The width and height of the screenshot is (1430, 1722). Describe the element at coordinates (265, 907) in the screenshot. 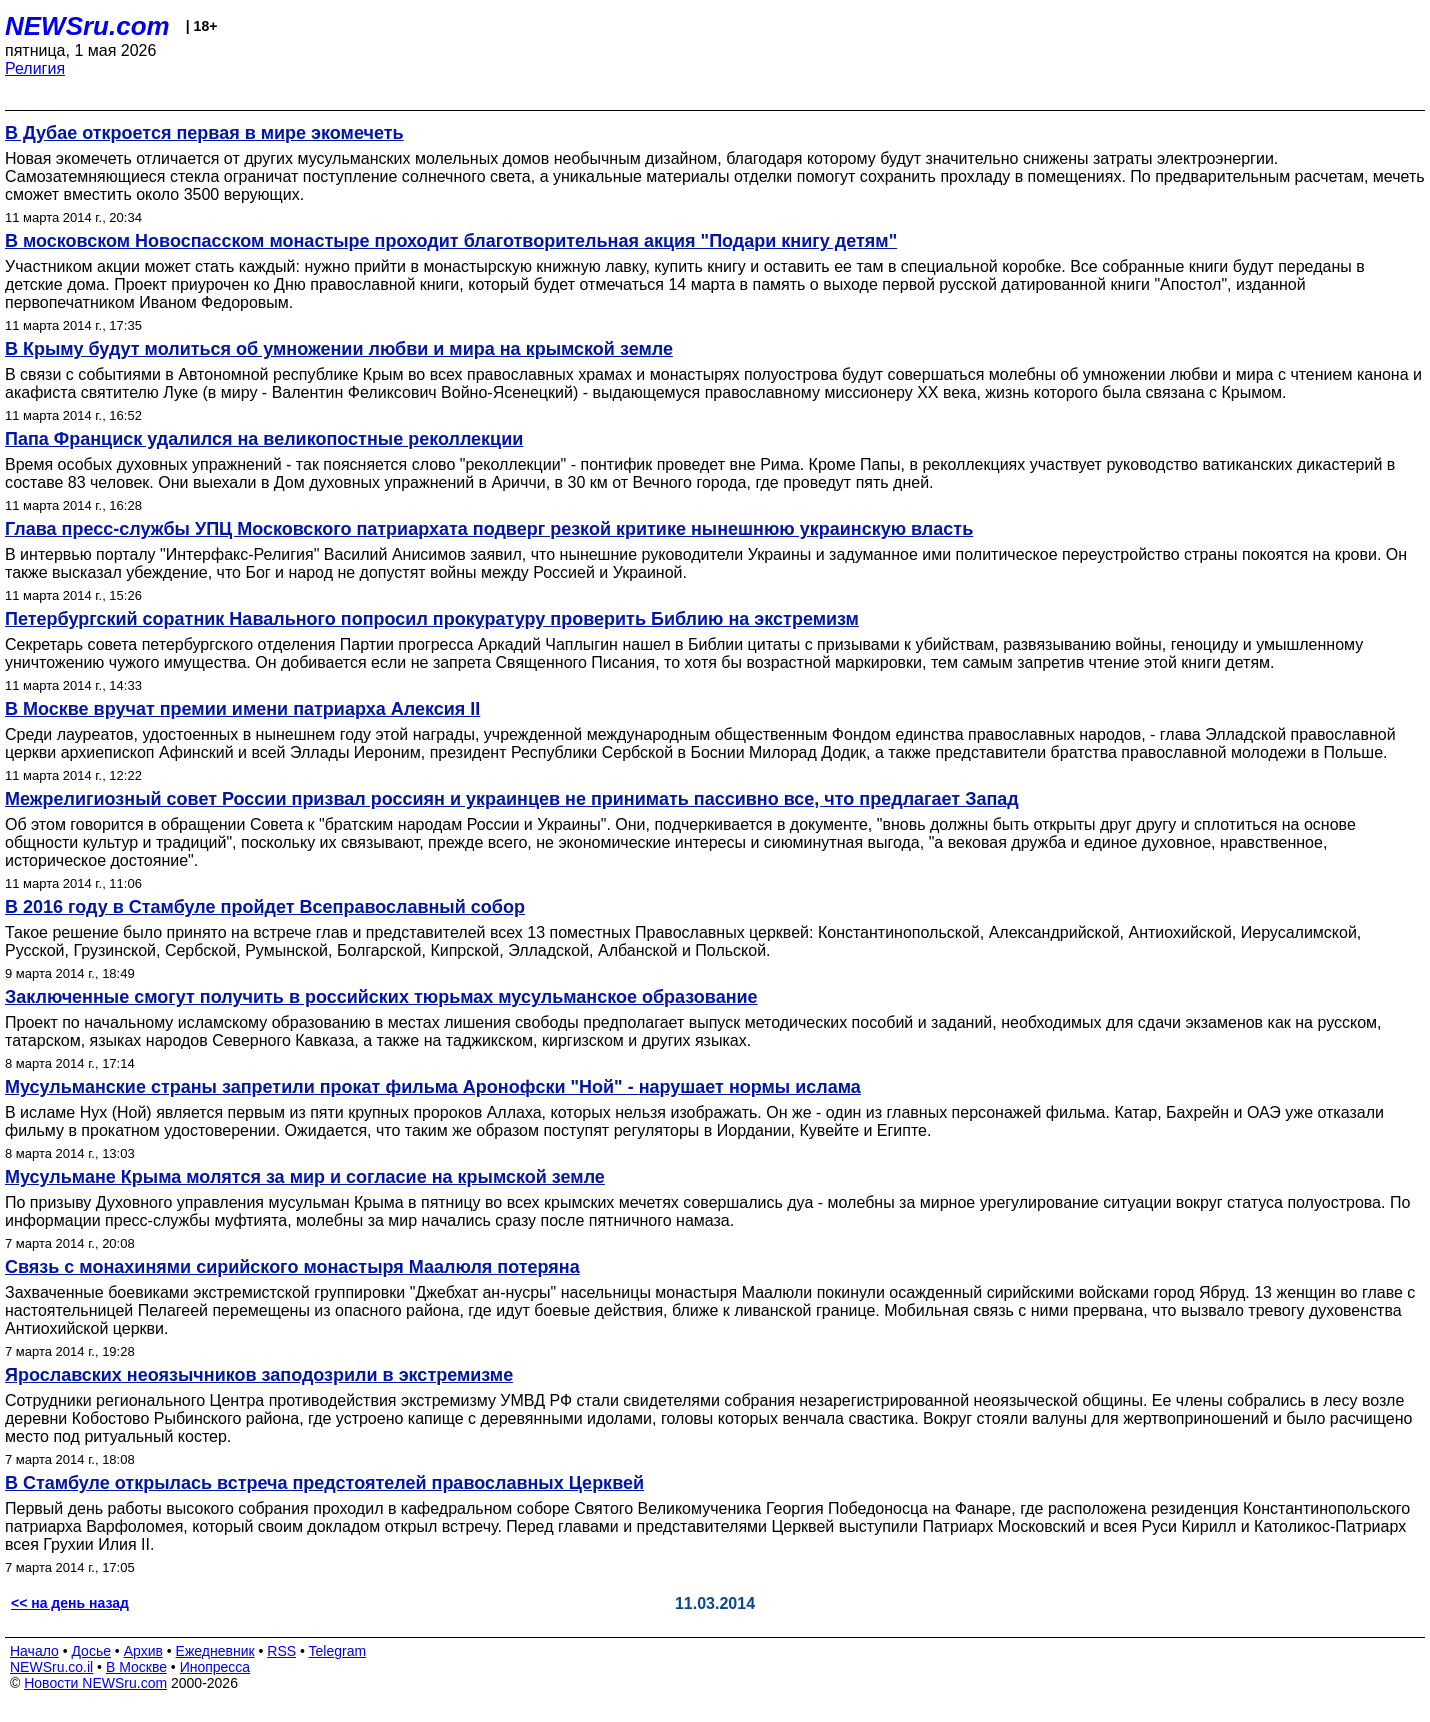

I see `В 2016 году в Стамбуле пройдет Всеправославный собор` at that location.